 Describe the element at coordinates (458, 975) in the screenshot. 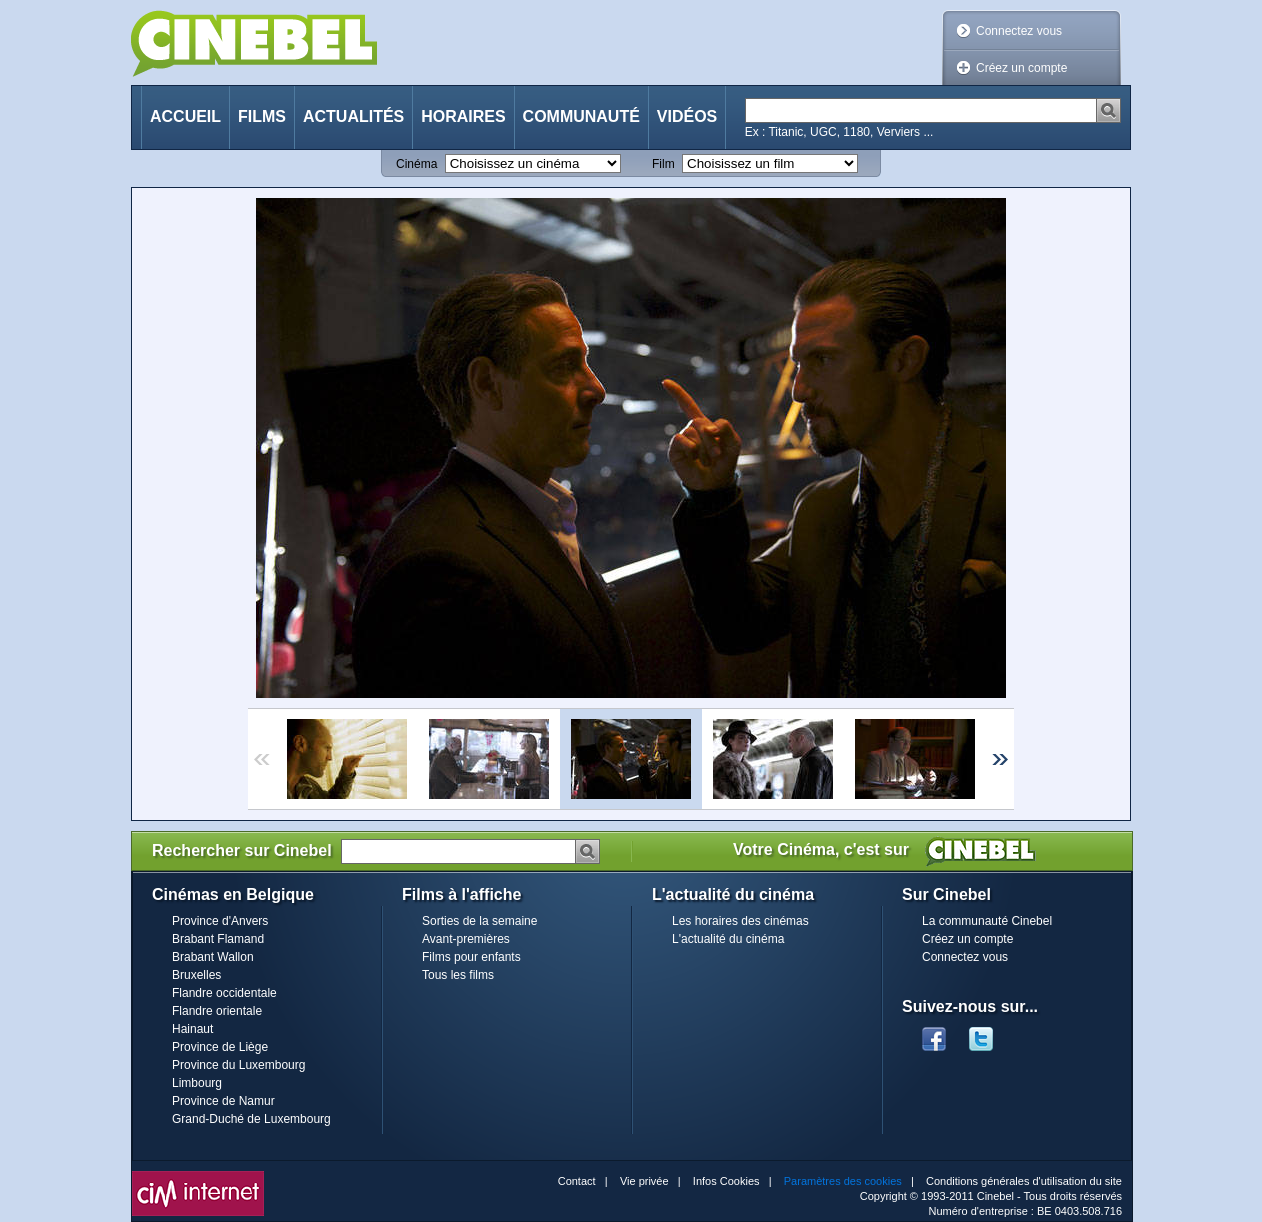

I see `Tous les films` at that location.